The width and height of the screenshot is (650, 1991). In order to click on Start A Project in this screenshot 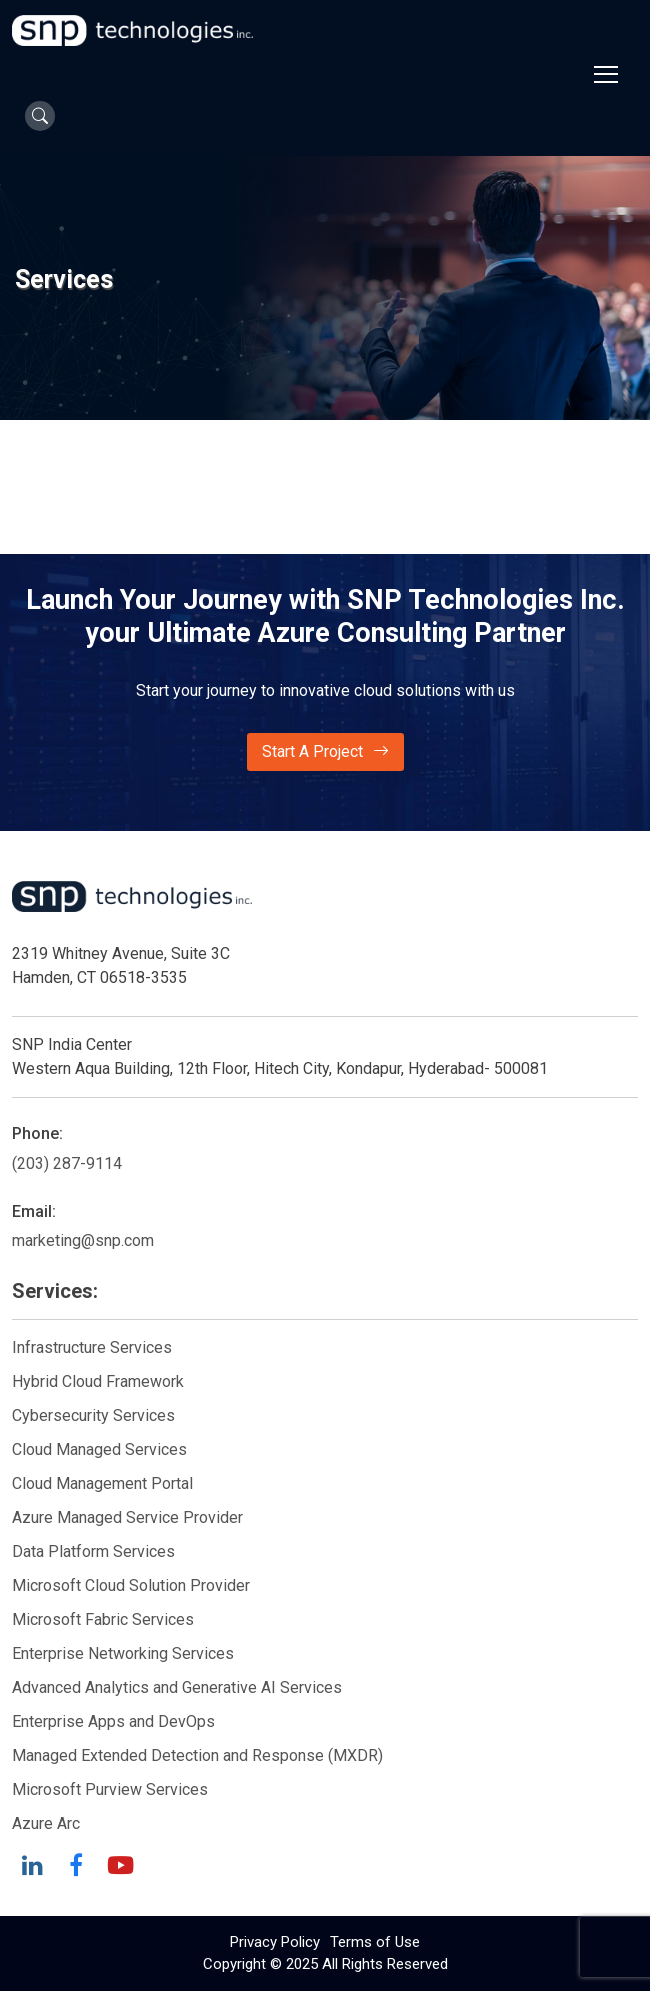, I will do `click(325, 752)`.